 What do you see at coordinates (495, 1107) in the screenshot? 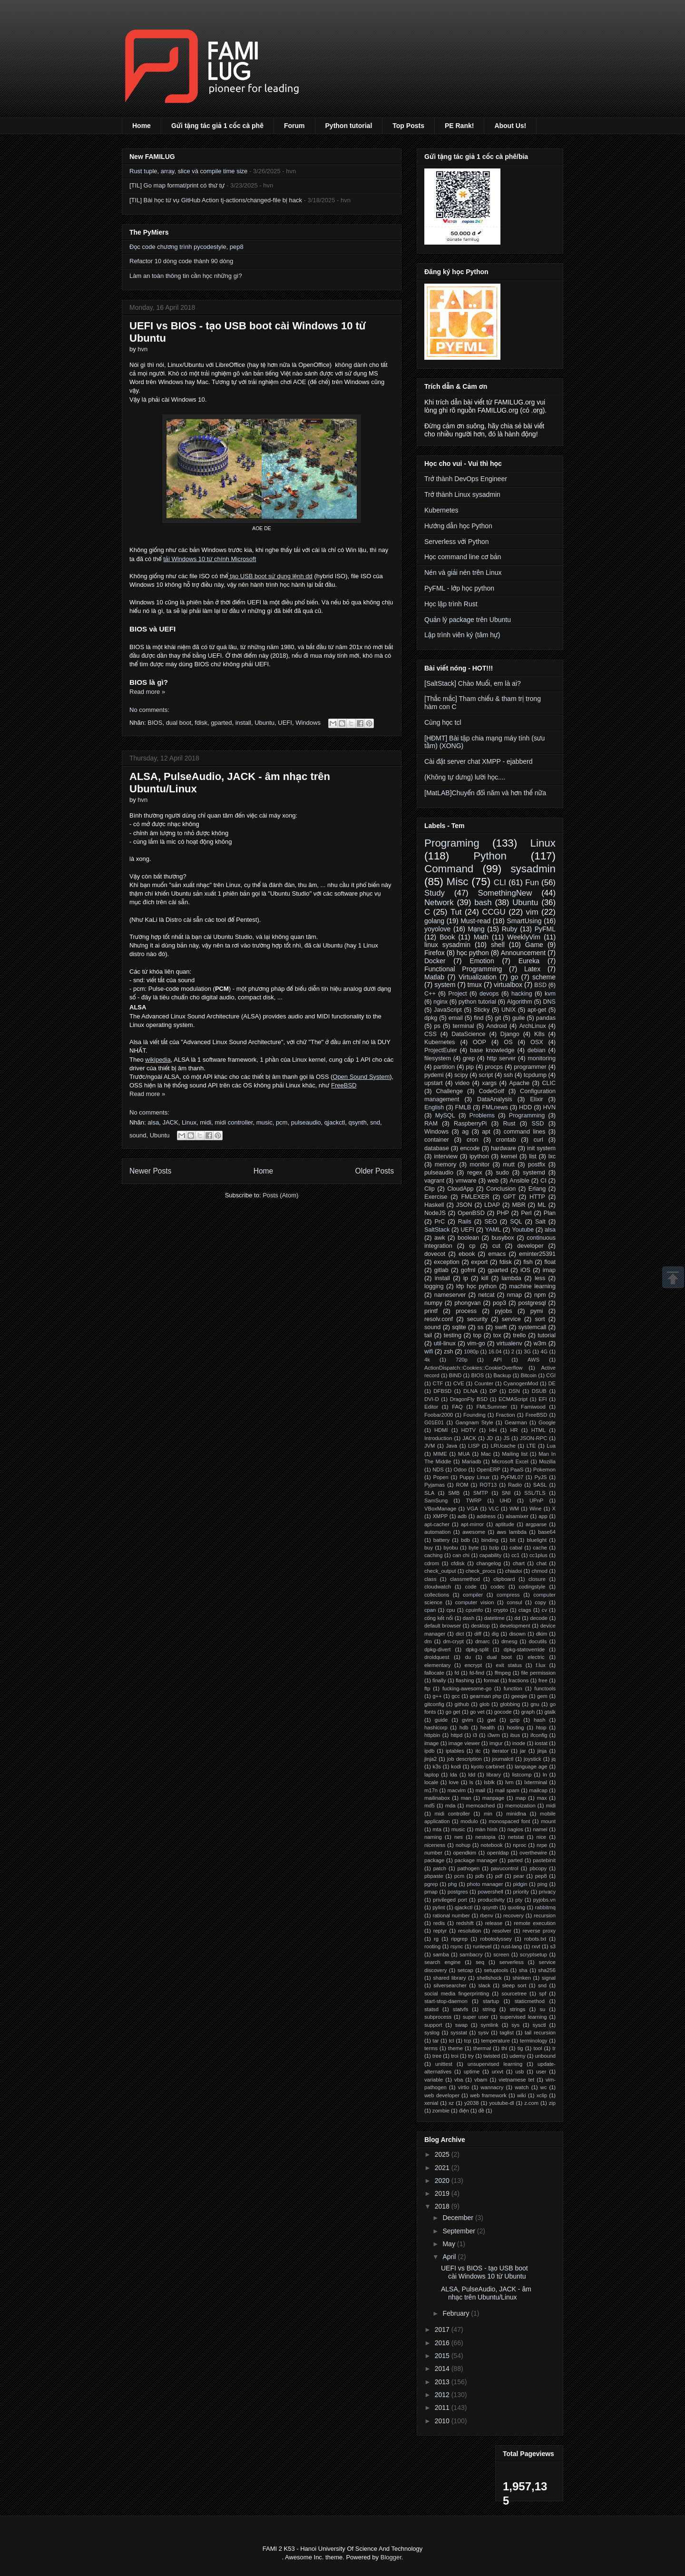
I see `FMLnews` at bounding box center [495, 1107].